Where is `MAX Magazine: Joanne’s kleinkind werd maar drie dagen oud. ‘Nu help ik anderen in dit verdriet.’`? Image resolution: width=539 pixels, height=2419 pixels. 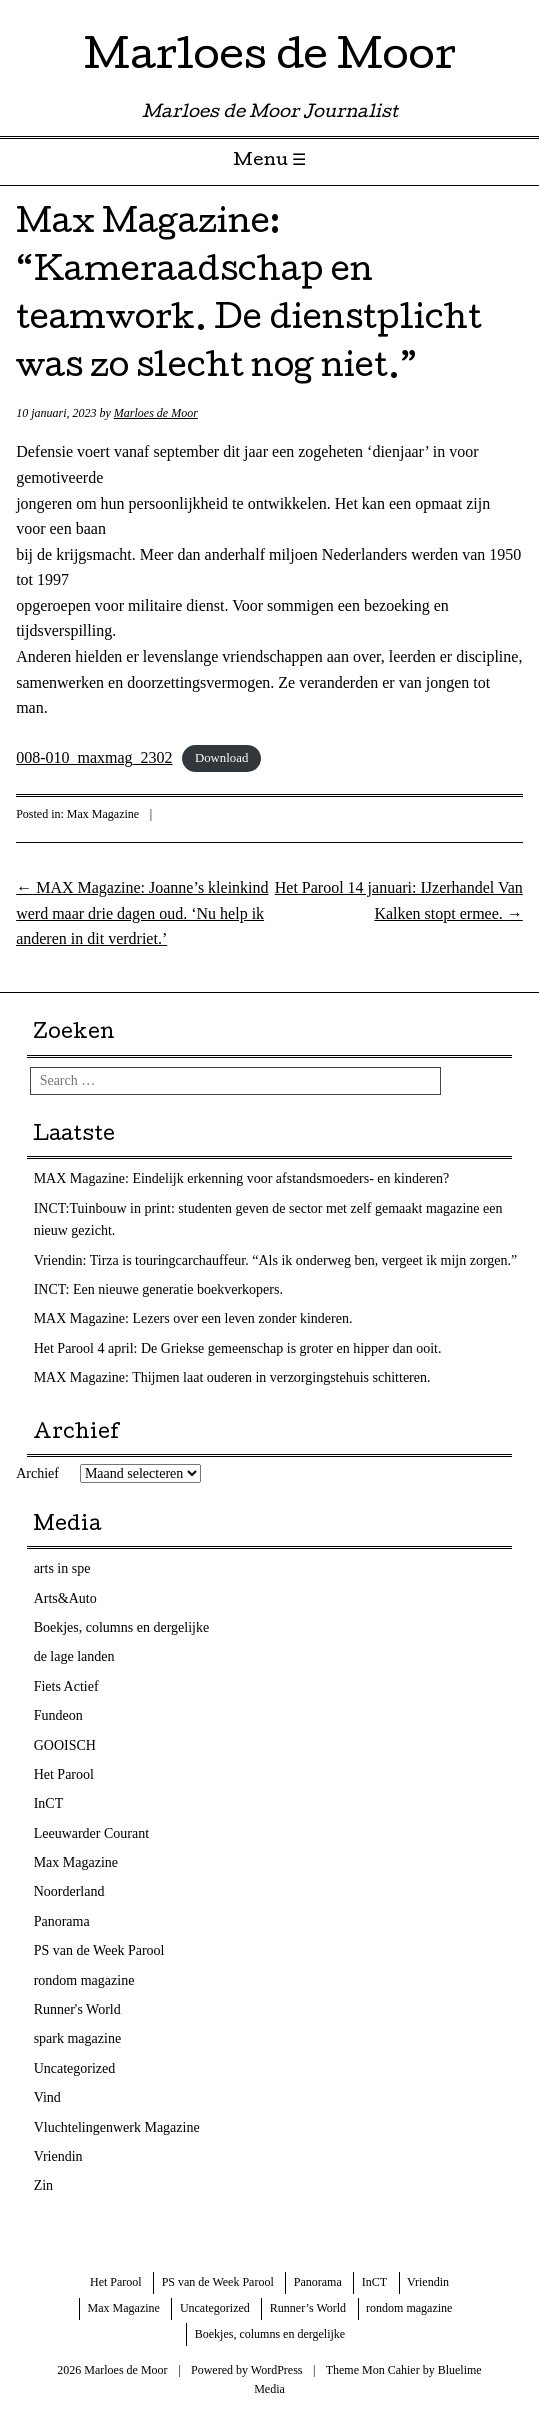 MAX Magazine: Joanne’s kleinkind werd maar drie dagen oud. ‘Nu help ik anderen in dit verdriet.’ is located at coordinates (142, 913).